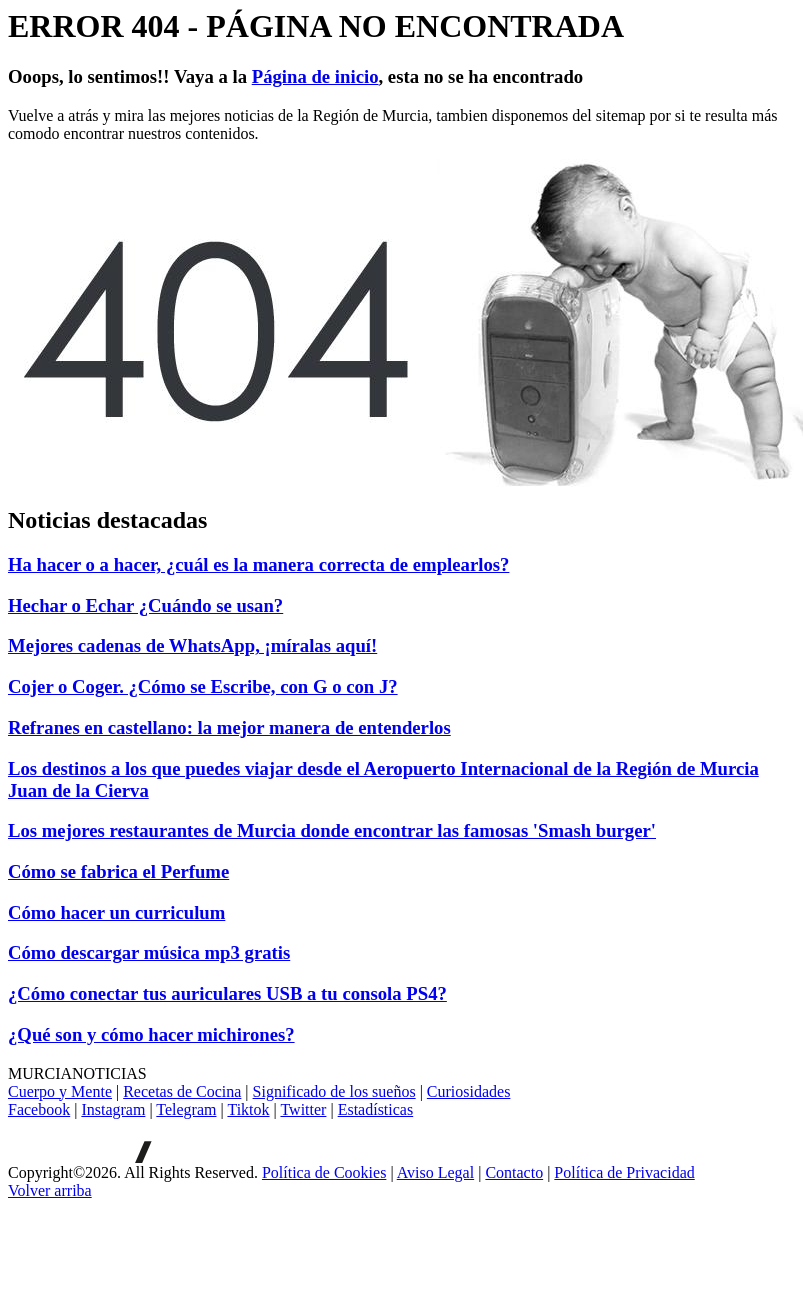  Describe the element at coordinates (151, 1034) in the screenshot. I see `¿Qué son y cómo hacer michirones?` at that location.